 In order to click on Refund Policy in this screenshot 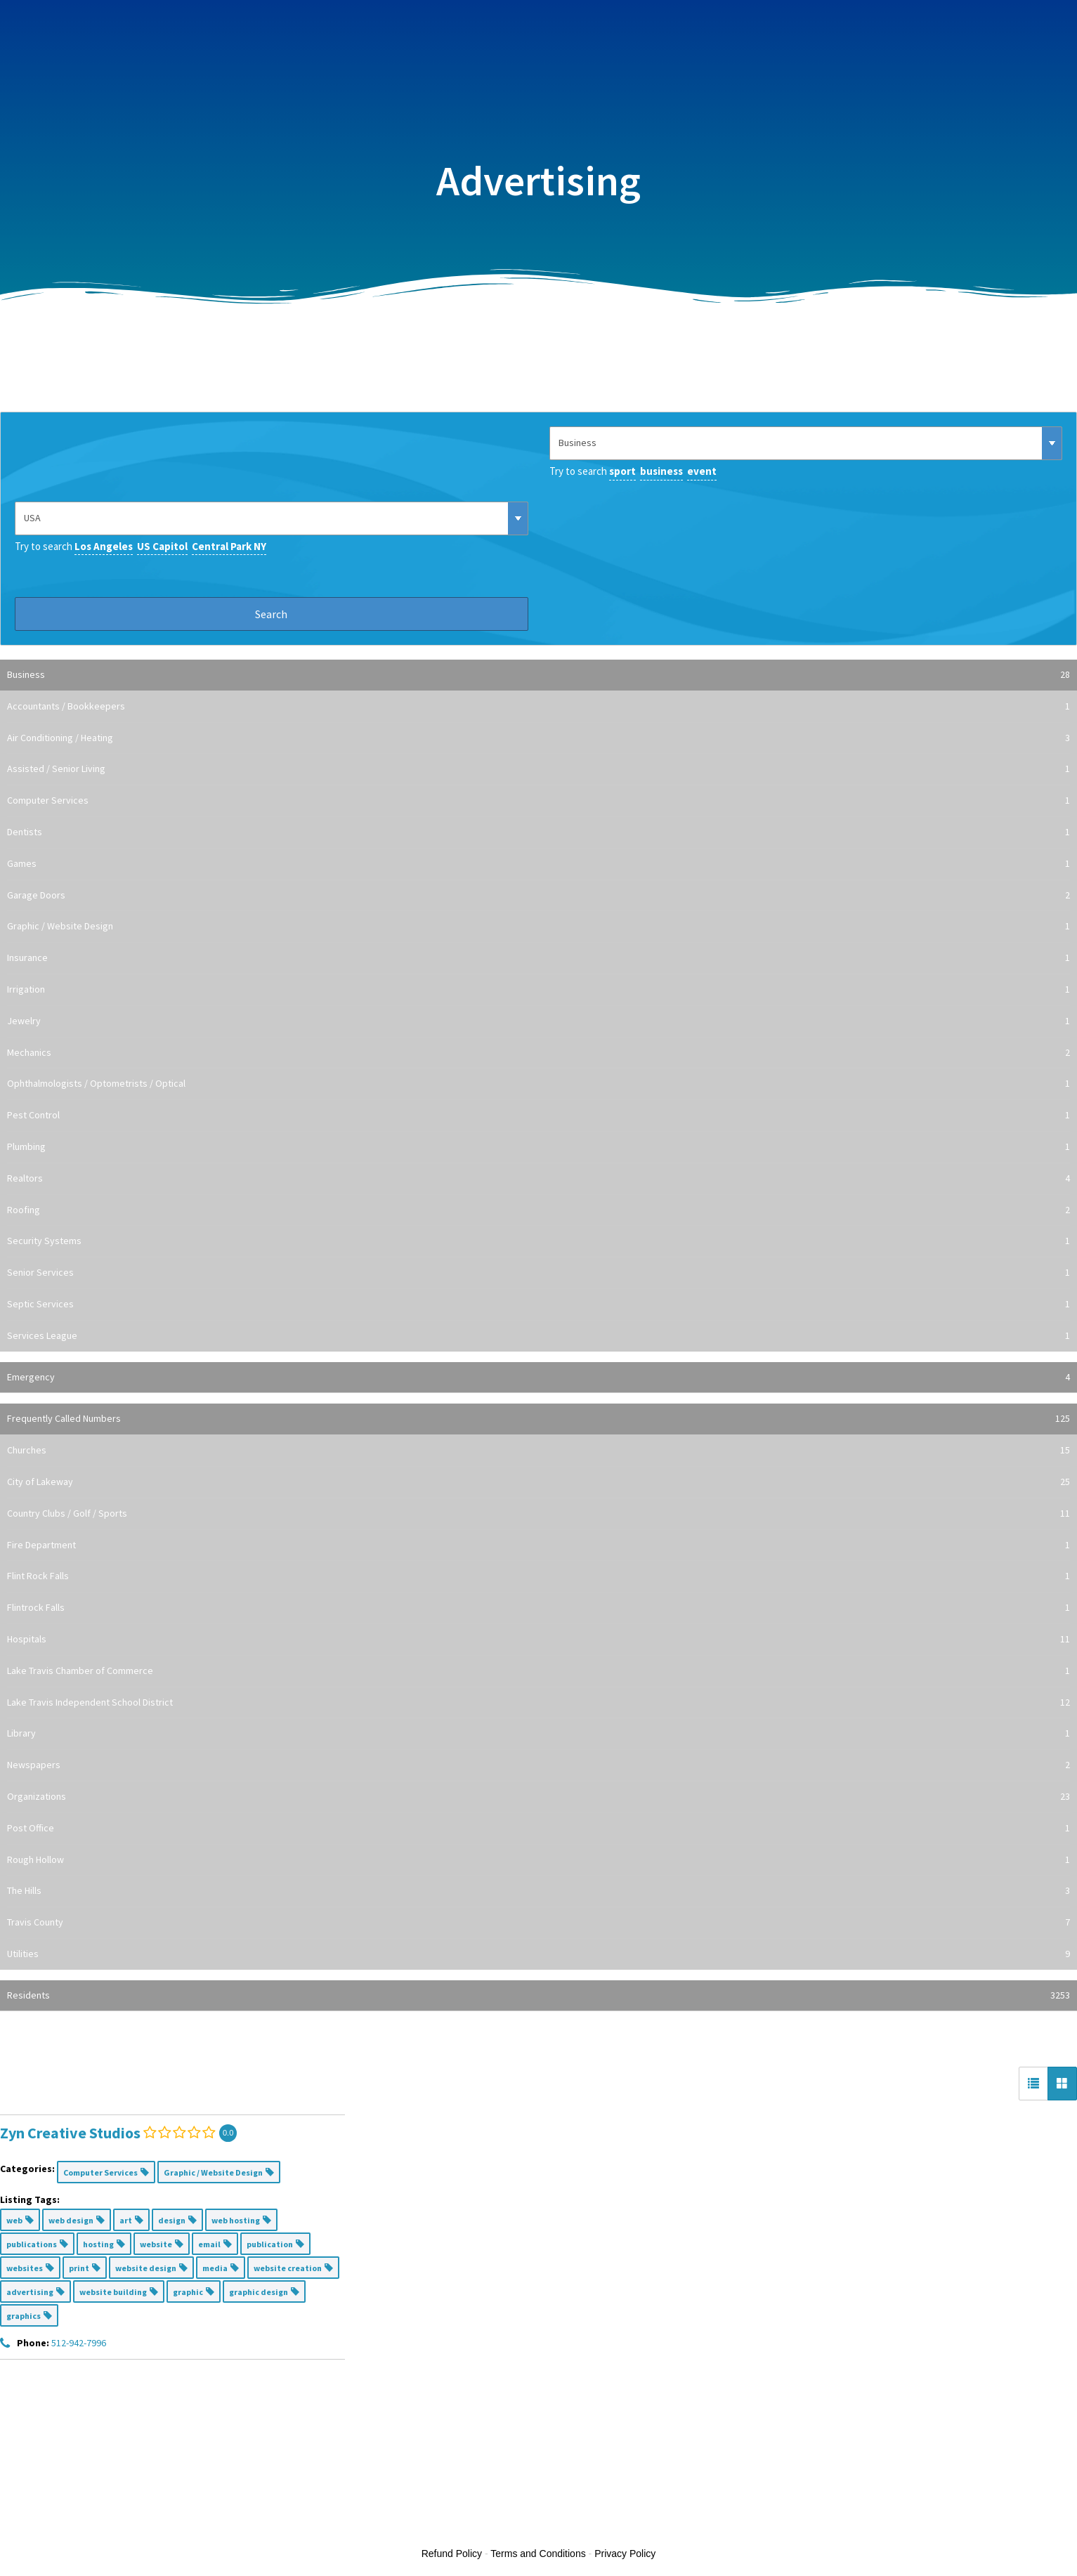, I will do `click(452, 2553)`.